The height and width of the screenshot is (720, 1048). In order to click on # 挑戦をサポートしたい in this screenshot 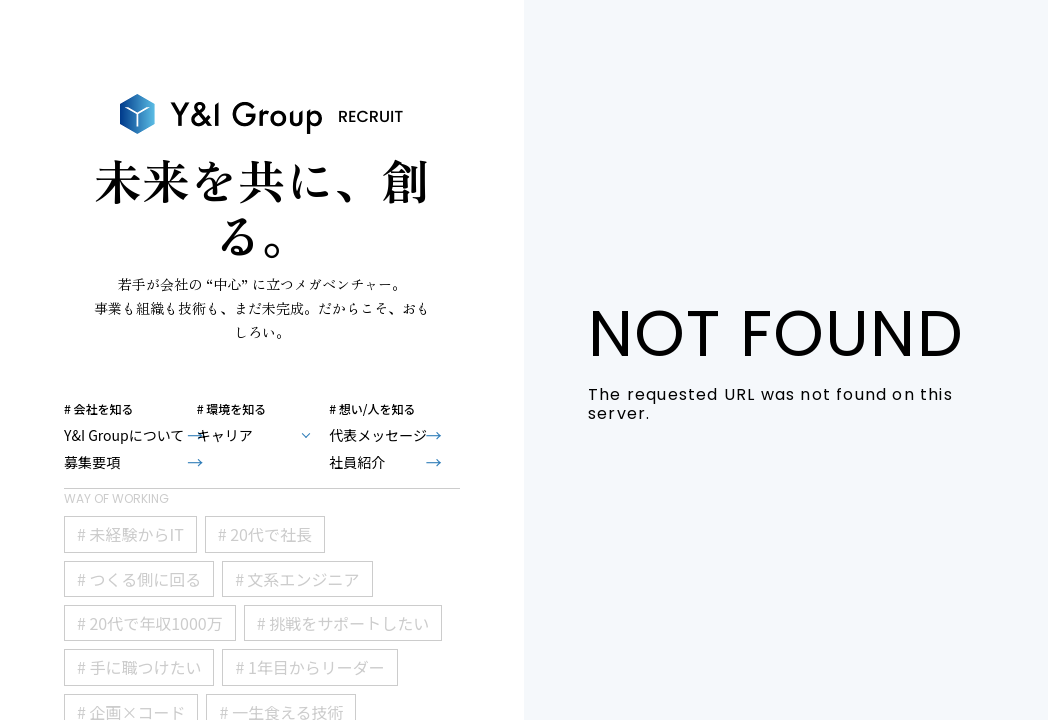, I will do `click(343, 623)`.